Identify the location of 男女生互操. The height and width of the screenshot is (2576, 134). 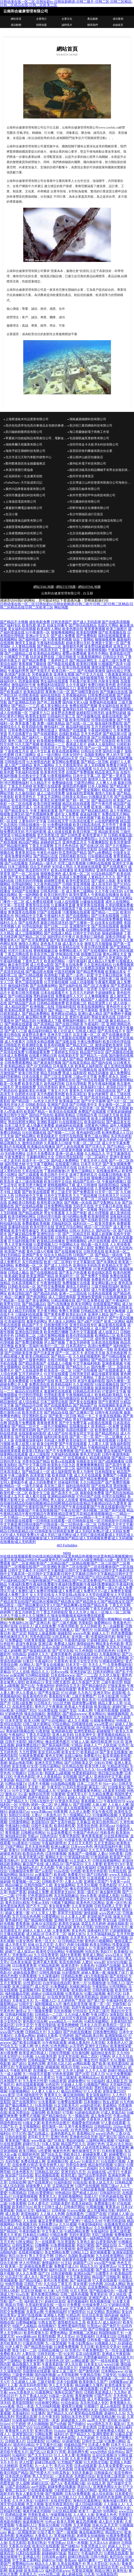
(77, 1958).